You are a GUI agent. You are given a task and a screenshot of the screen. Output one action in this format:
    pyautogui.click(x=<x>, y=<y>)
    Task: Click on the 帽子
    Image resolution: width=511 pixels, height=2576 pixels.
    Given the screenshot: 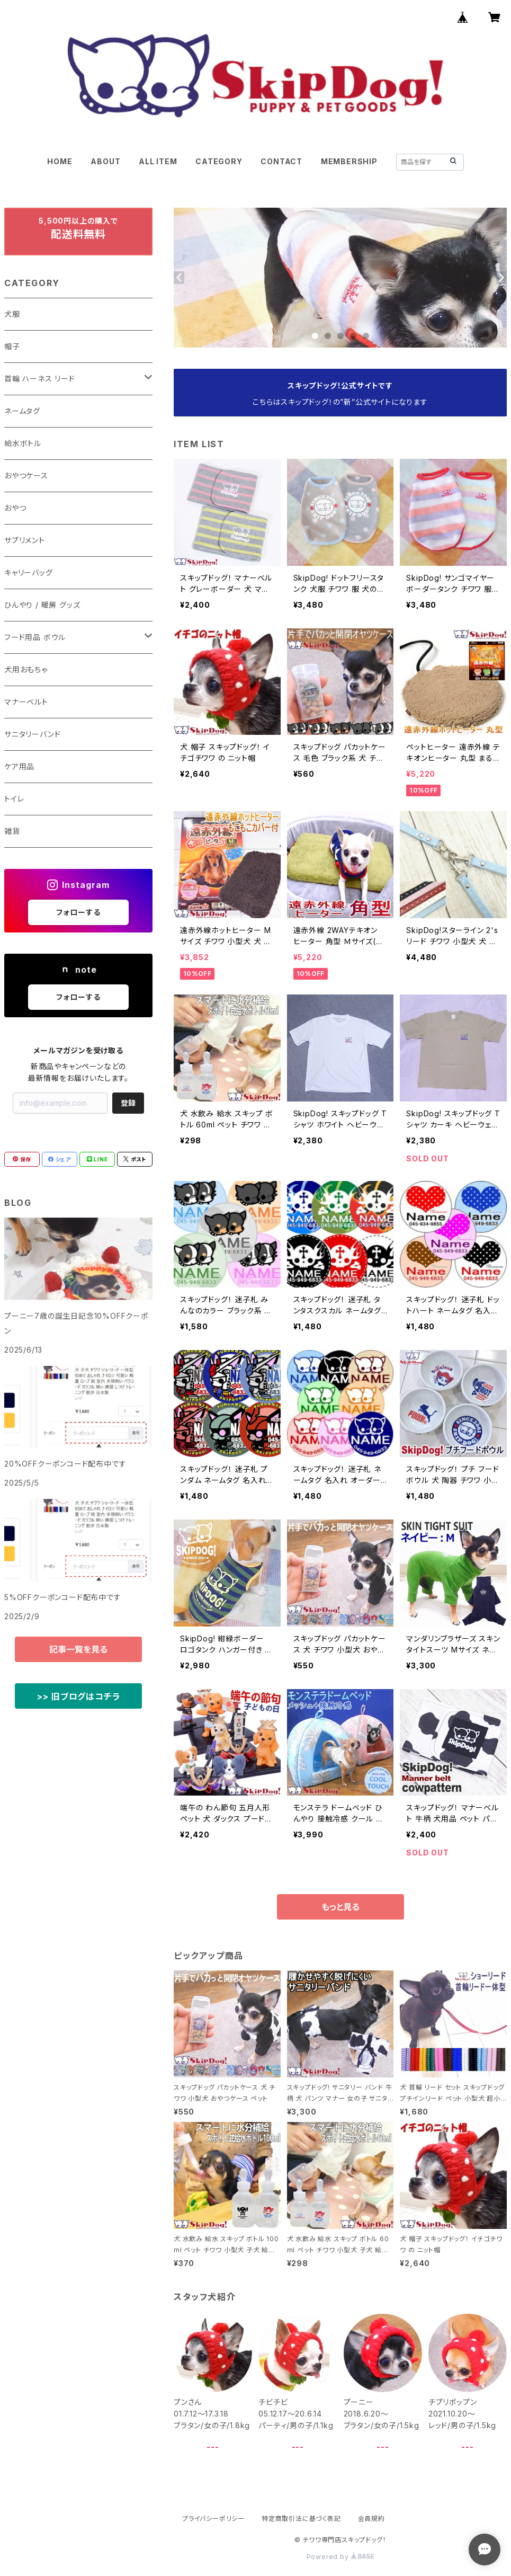 What is the action you would take?
    pyautogui.click(x=12, y=346)
    